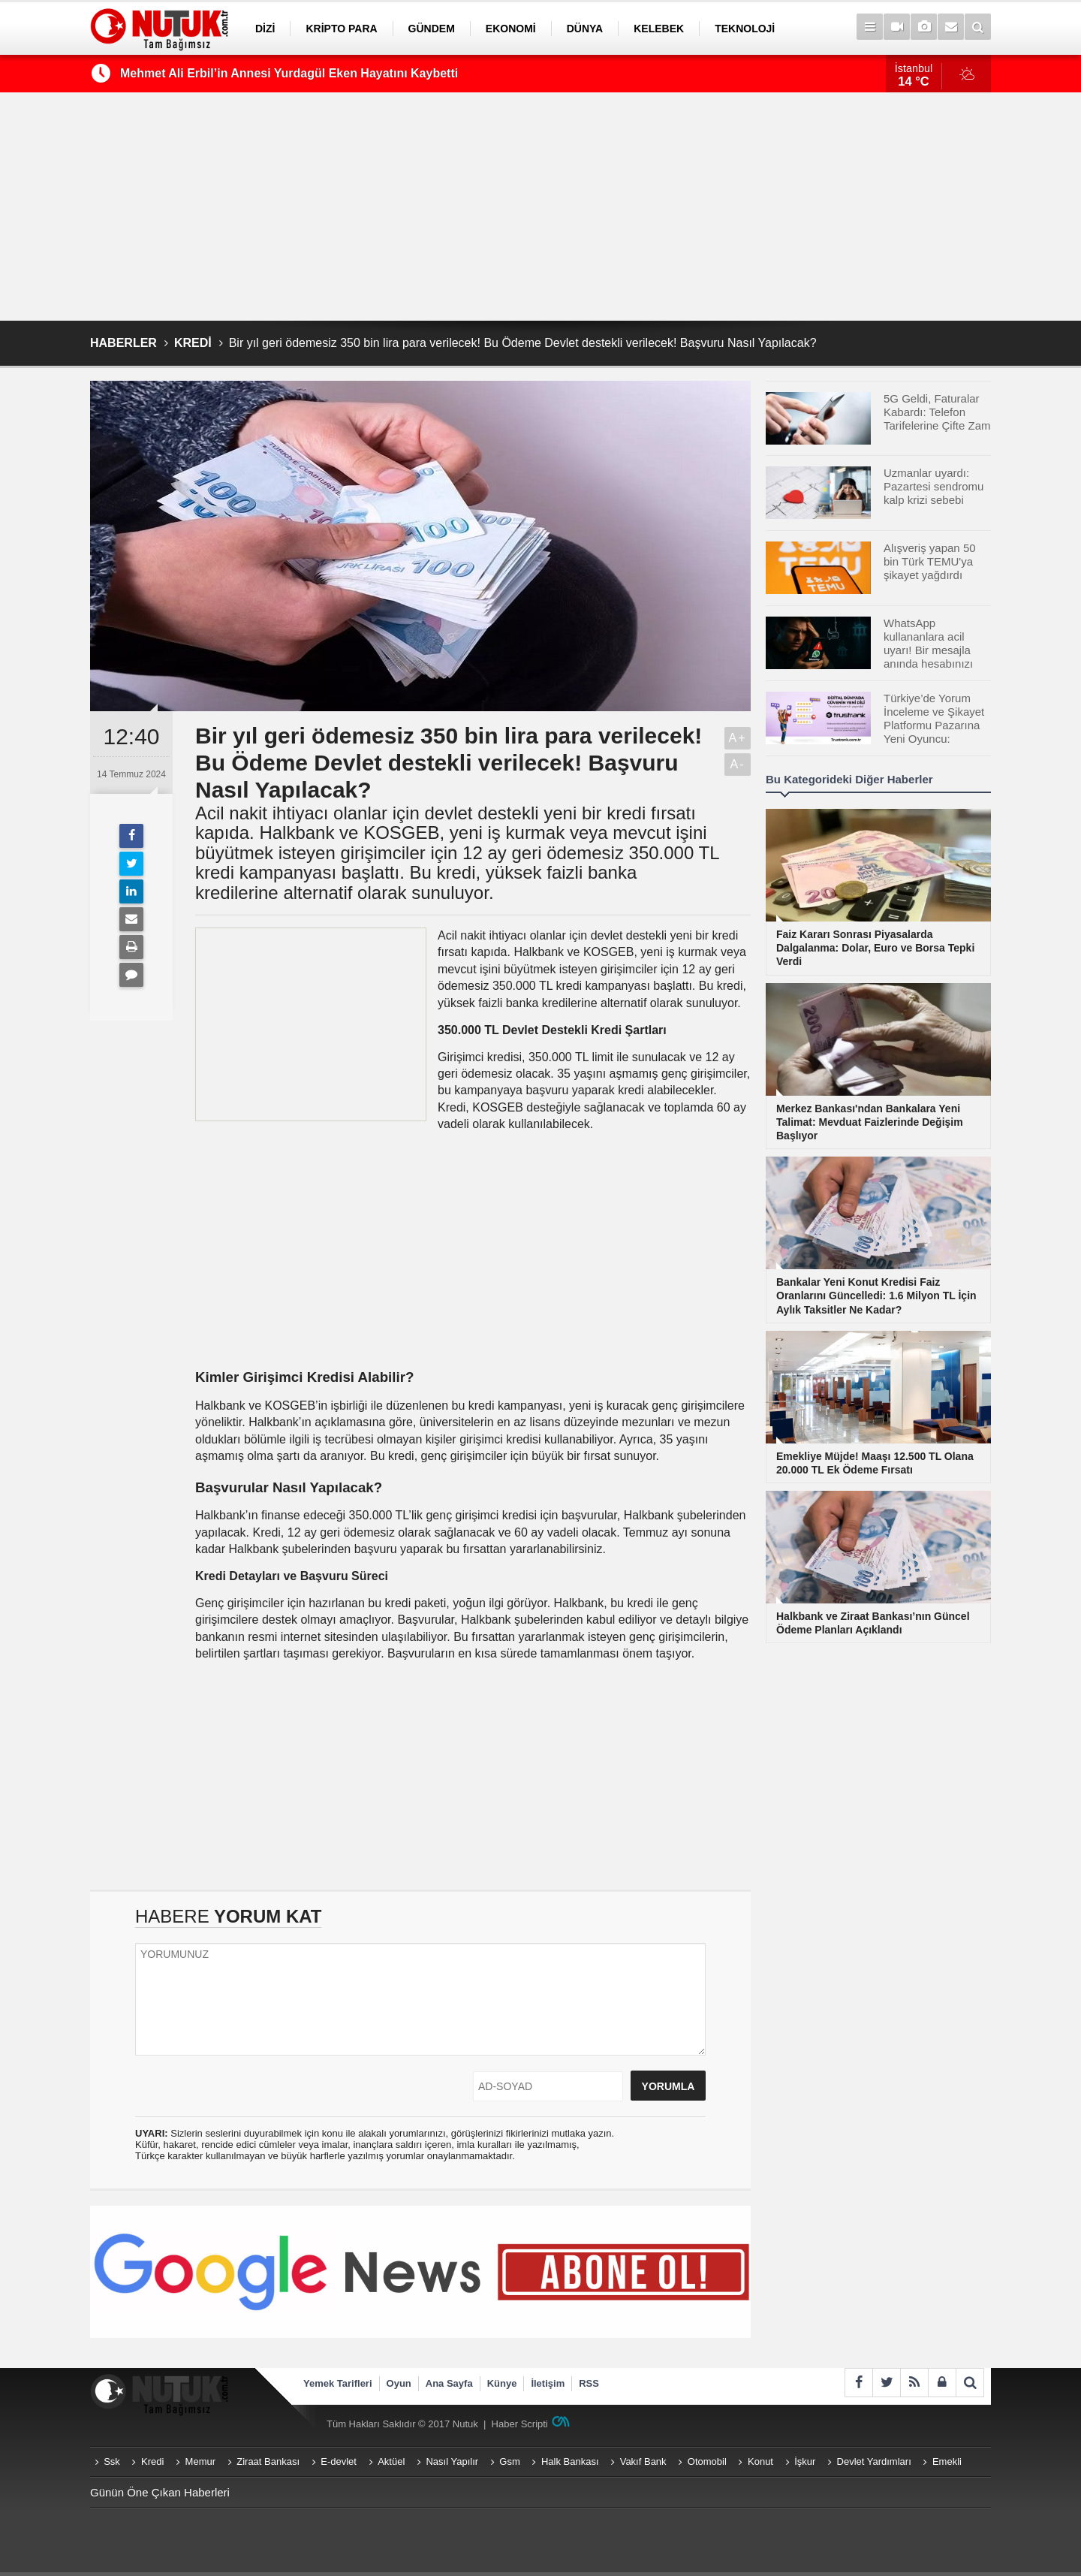  What do you see at coordinates (707, 2461) in the screenshot?
I see `Otomobil` at bounding box center [707, 2461].